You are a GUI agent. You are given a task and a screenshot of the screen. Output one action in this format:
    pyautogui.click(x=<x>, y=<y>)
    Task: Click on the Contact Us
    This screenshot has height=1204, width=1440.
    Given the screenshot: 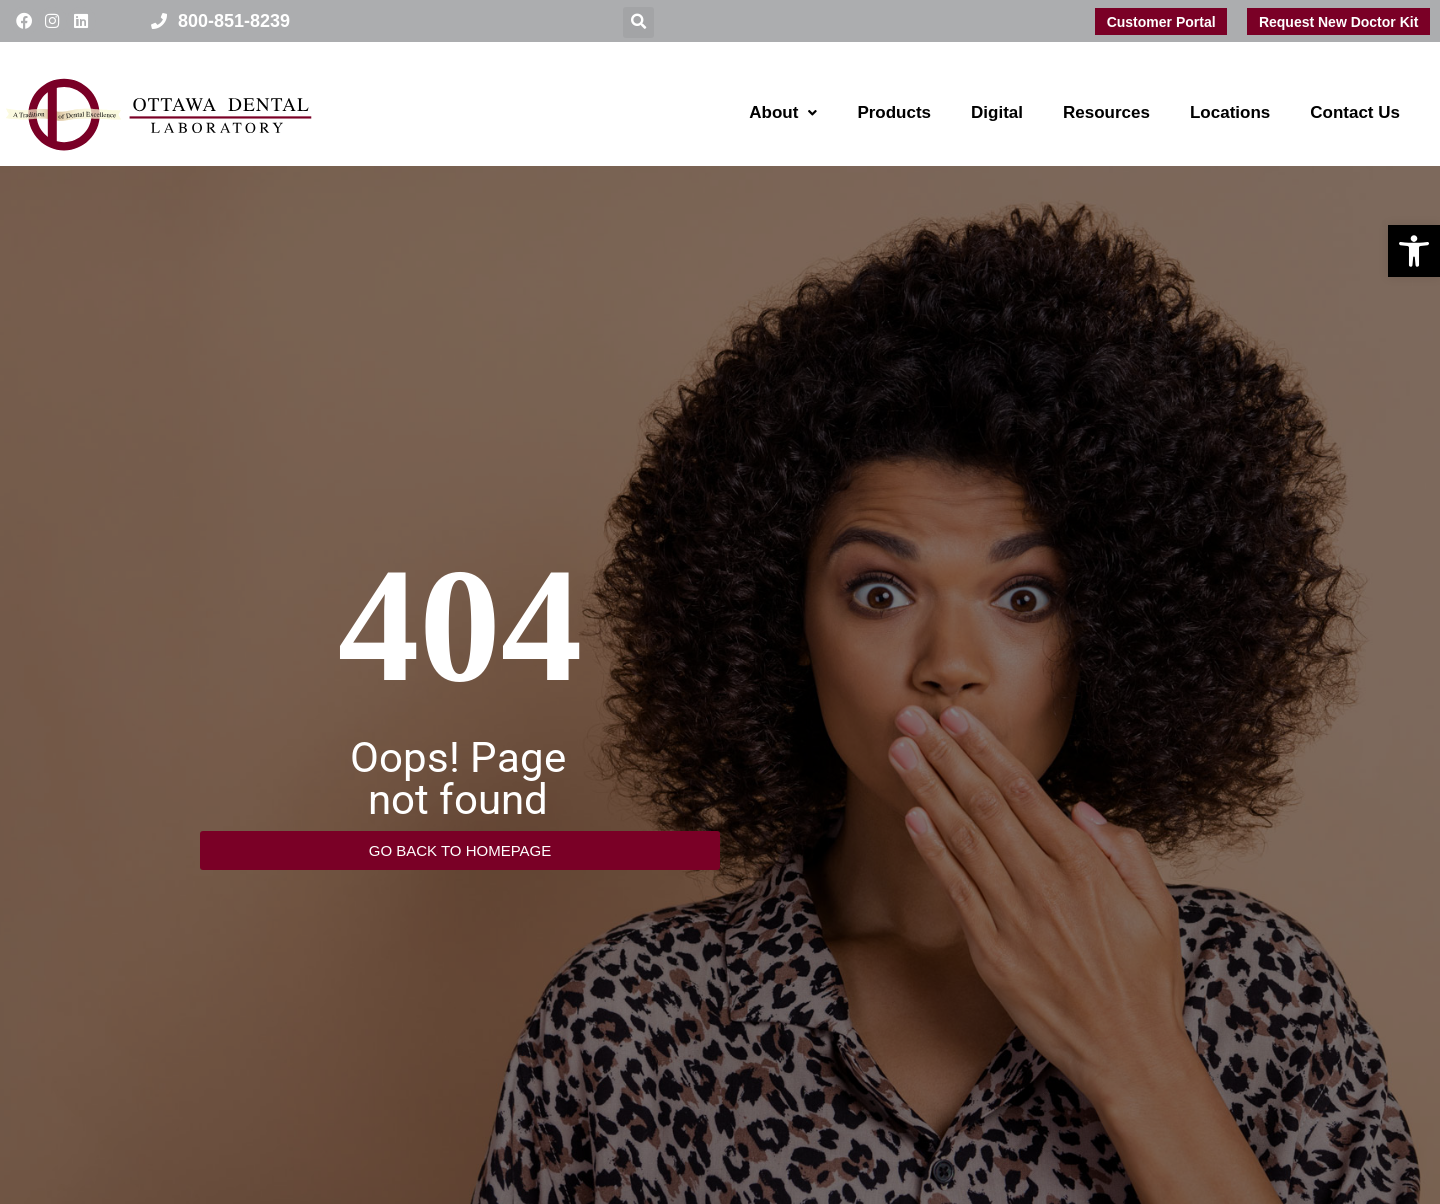 What is the action you would take?
    pyautogui.click(x=1355, y=112)
    